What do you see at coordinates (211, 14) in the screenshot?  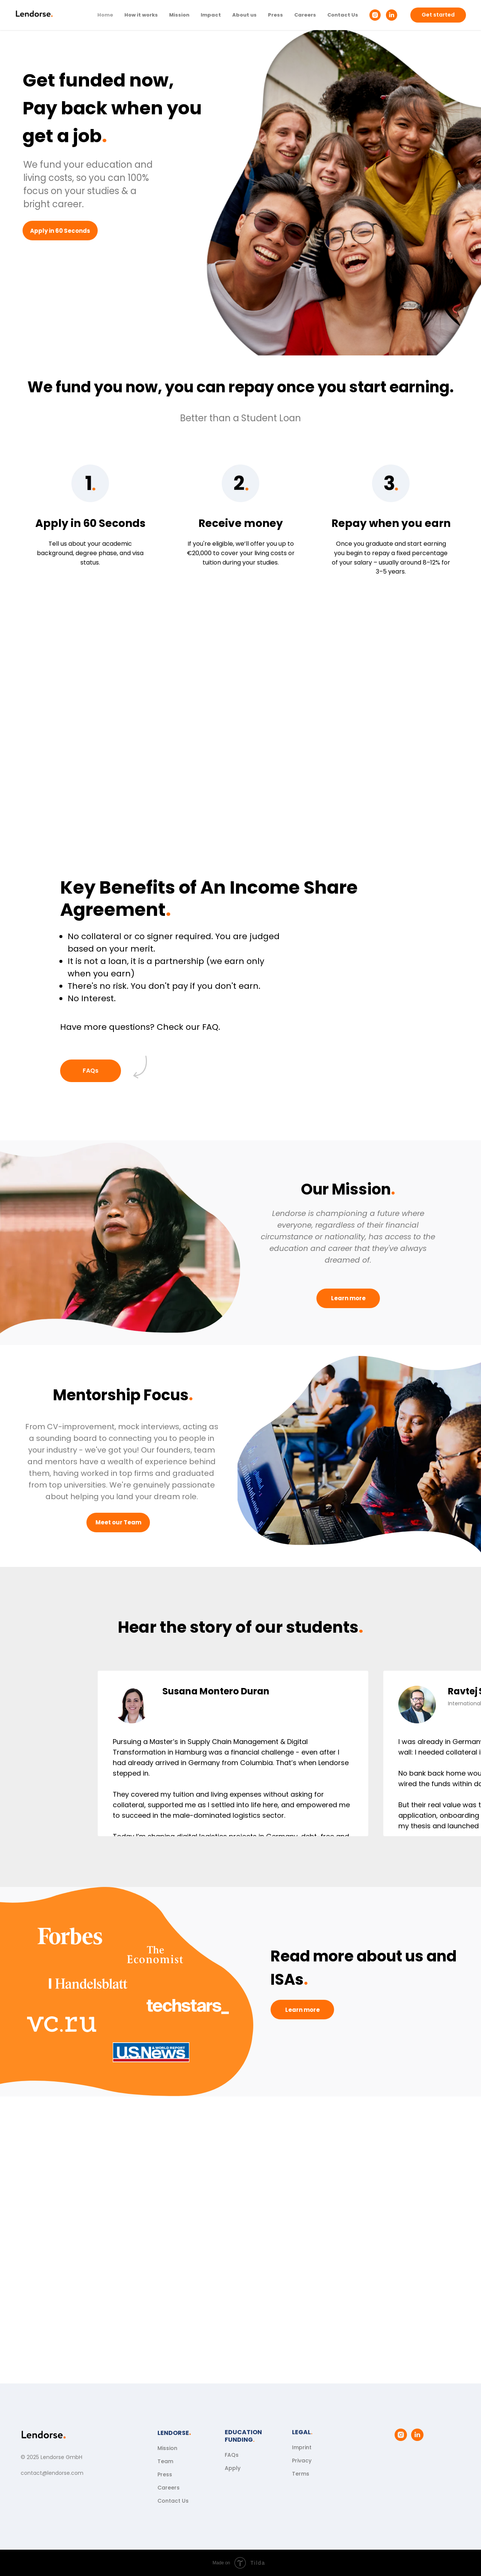 I see `Impact` at bounding box center [211, 14].